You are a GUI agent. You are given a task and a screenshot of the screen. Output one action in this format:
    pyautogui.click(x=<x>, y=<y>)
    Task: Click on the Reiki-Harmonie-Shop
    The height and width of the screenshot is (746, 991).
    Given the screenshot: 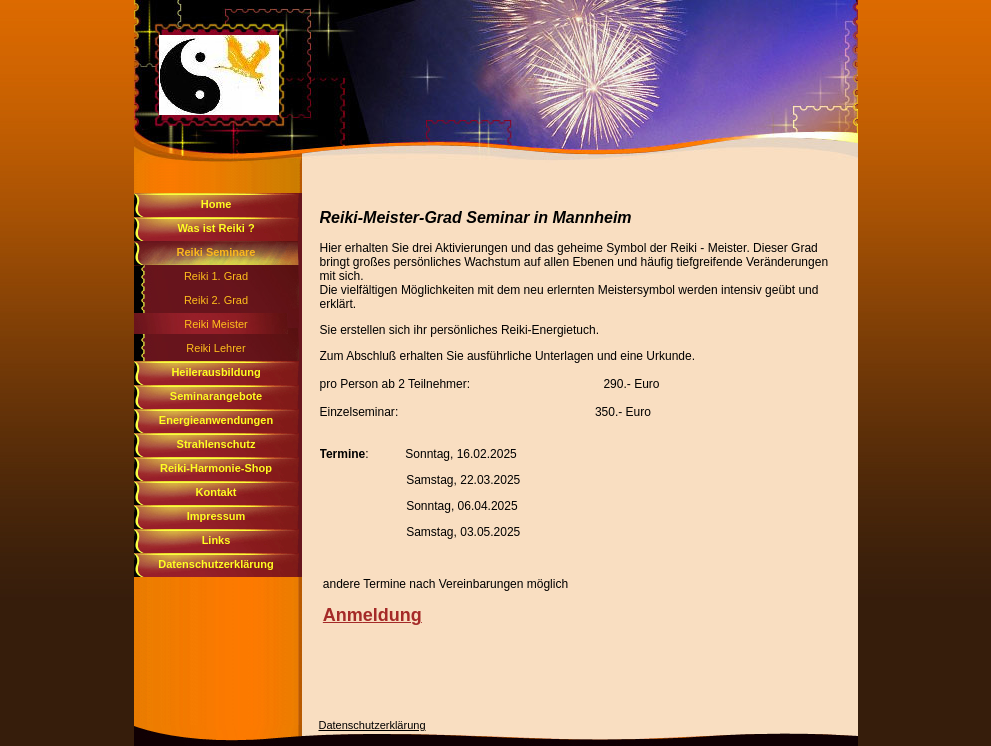 What is the action you would take?
    pyautogui.click(x=216, y=468)
    